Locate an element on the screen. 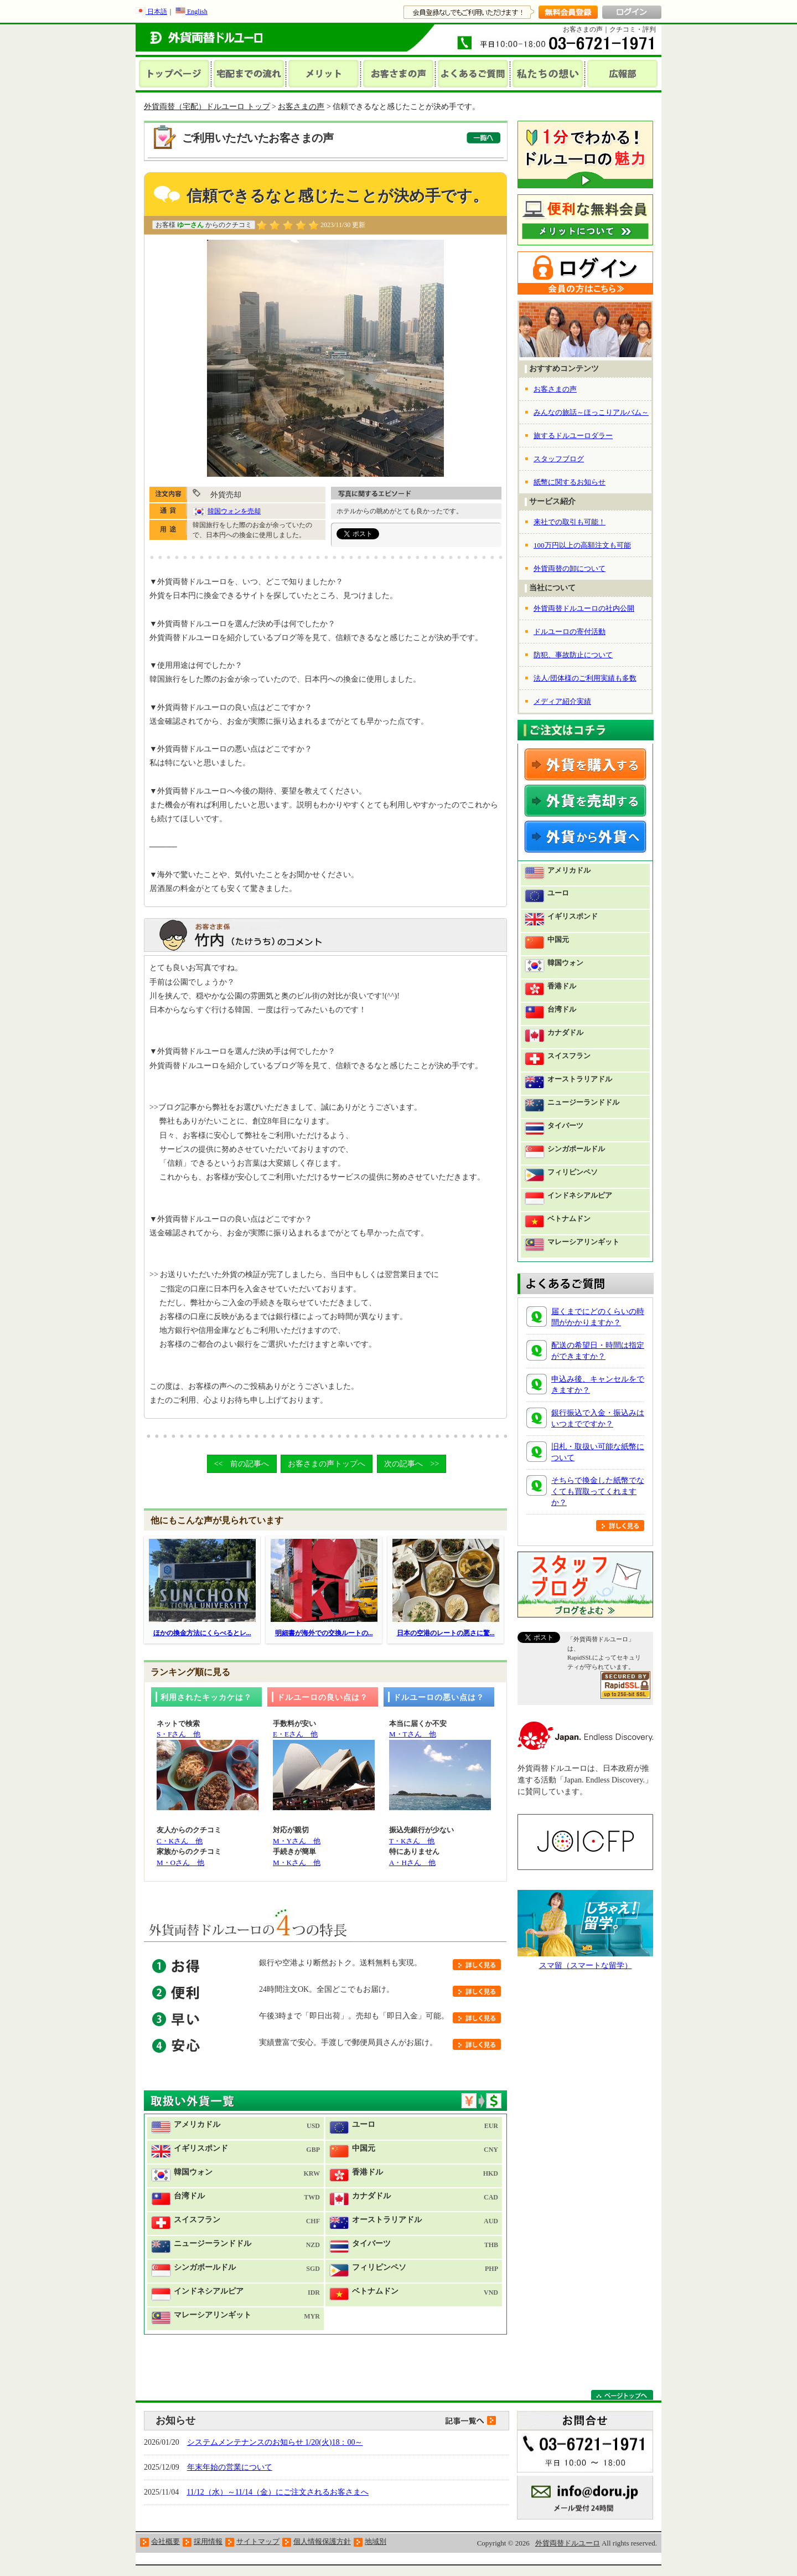 The image size is (797, 2576). 旅するドルユーロダラー is located at coordinates (573, 435).